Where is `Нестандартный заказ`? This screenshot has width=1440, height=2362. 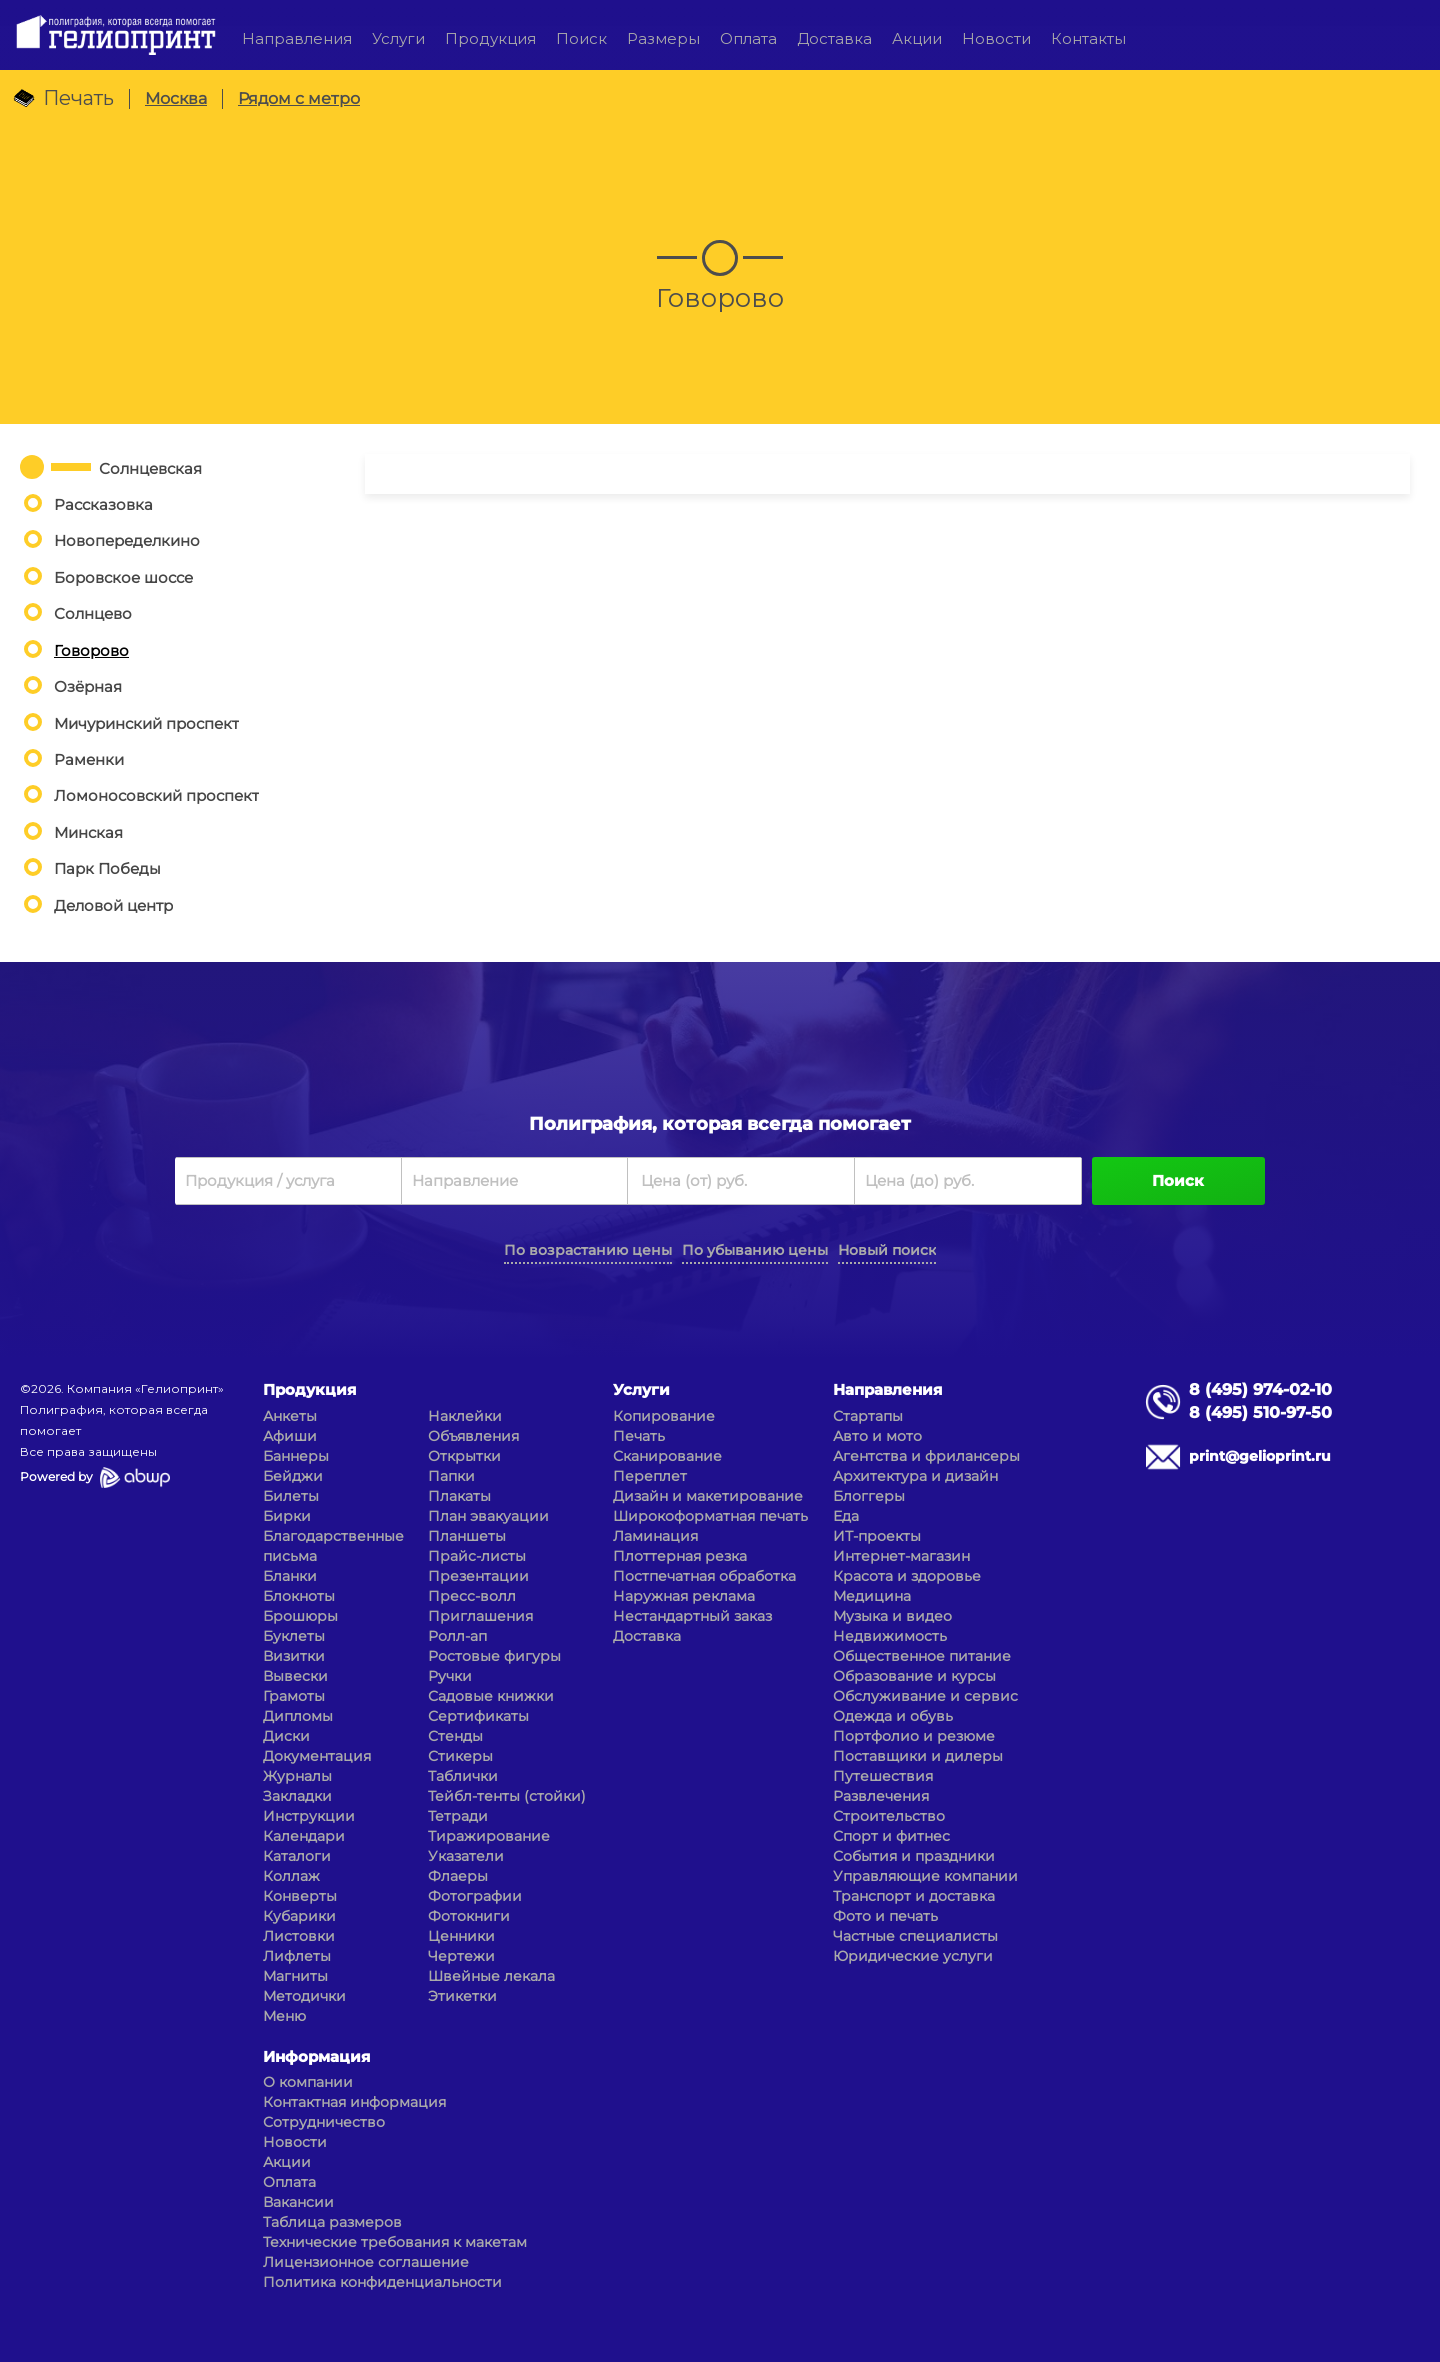
Нестандартный заказ is located at coordinates (692, 1616).